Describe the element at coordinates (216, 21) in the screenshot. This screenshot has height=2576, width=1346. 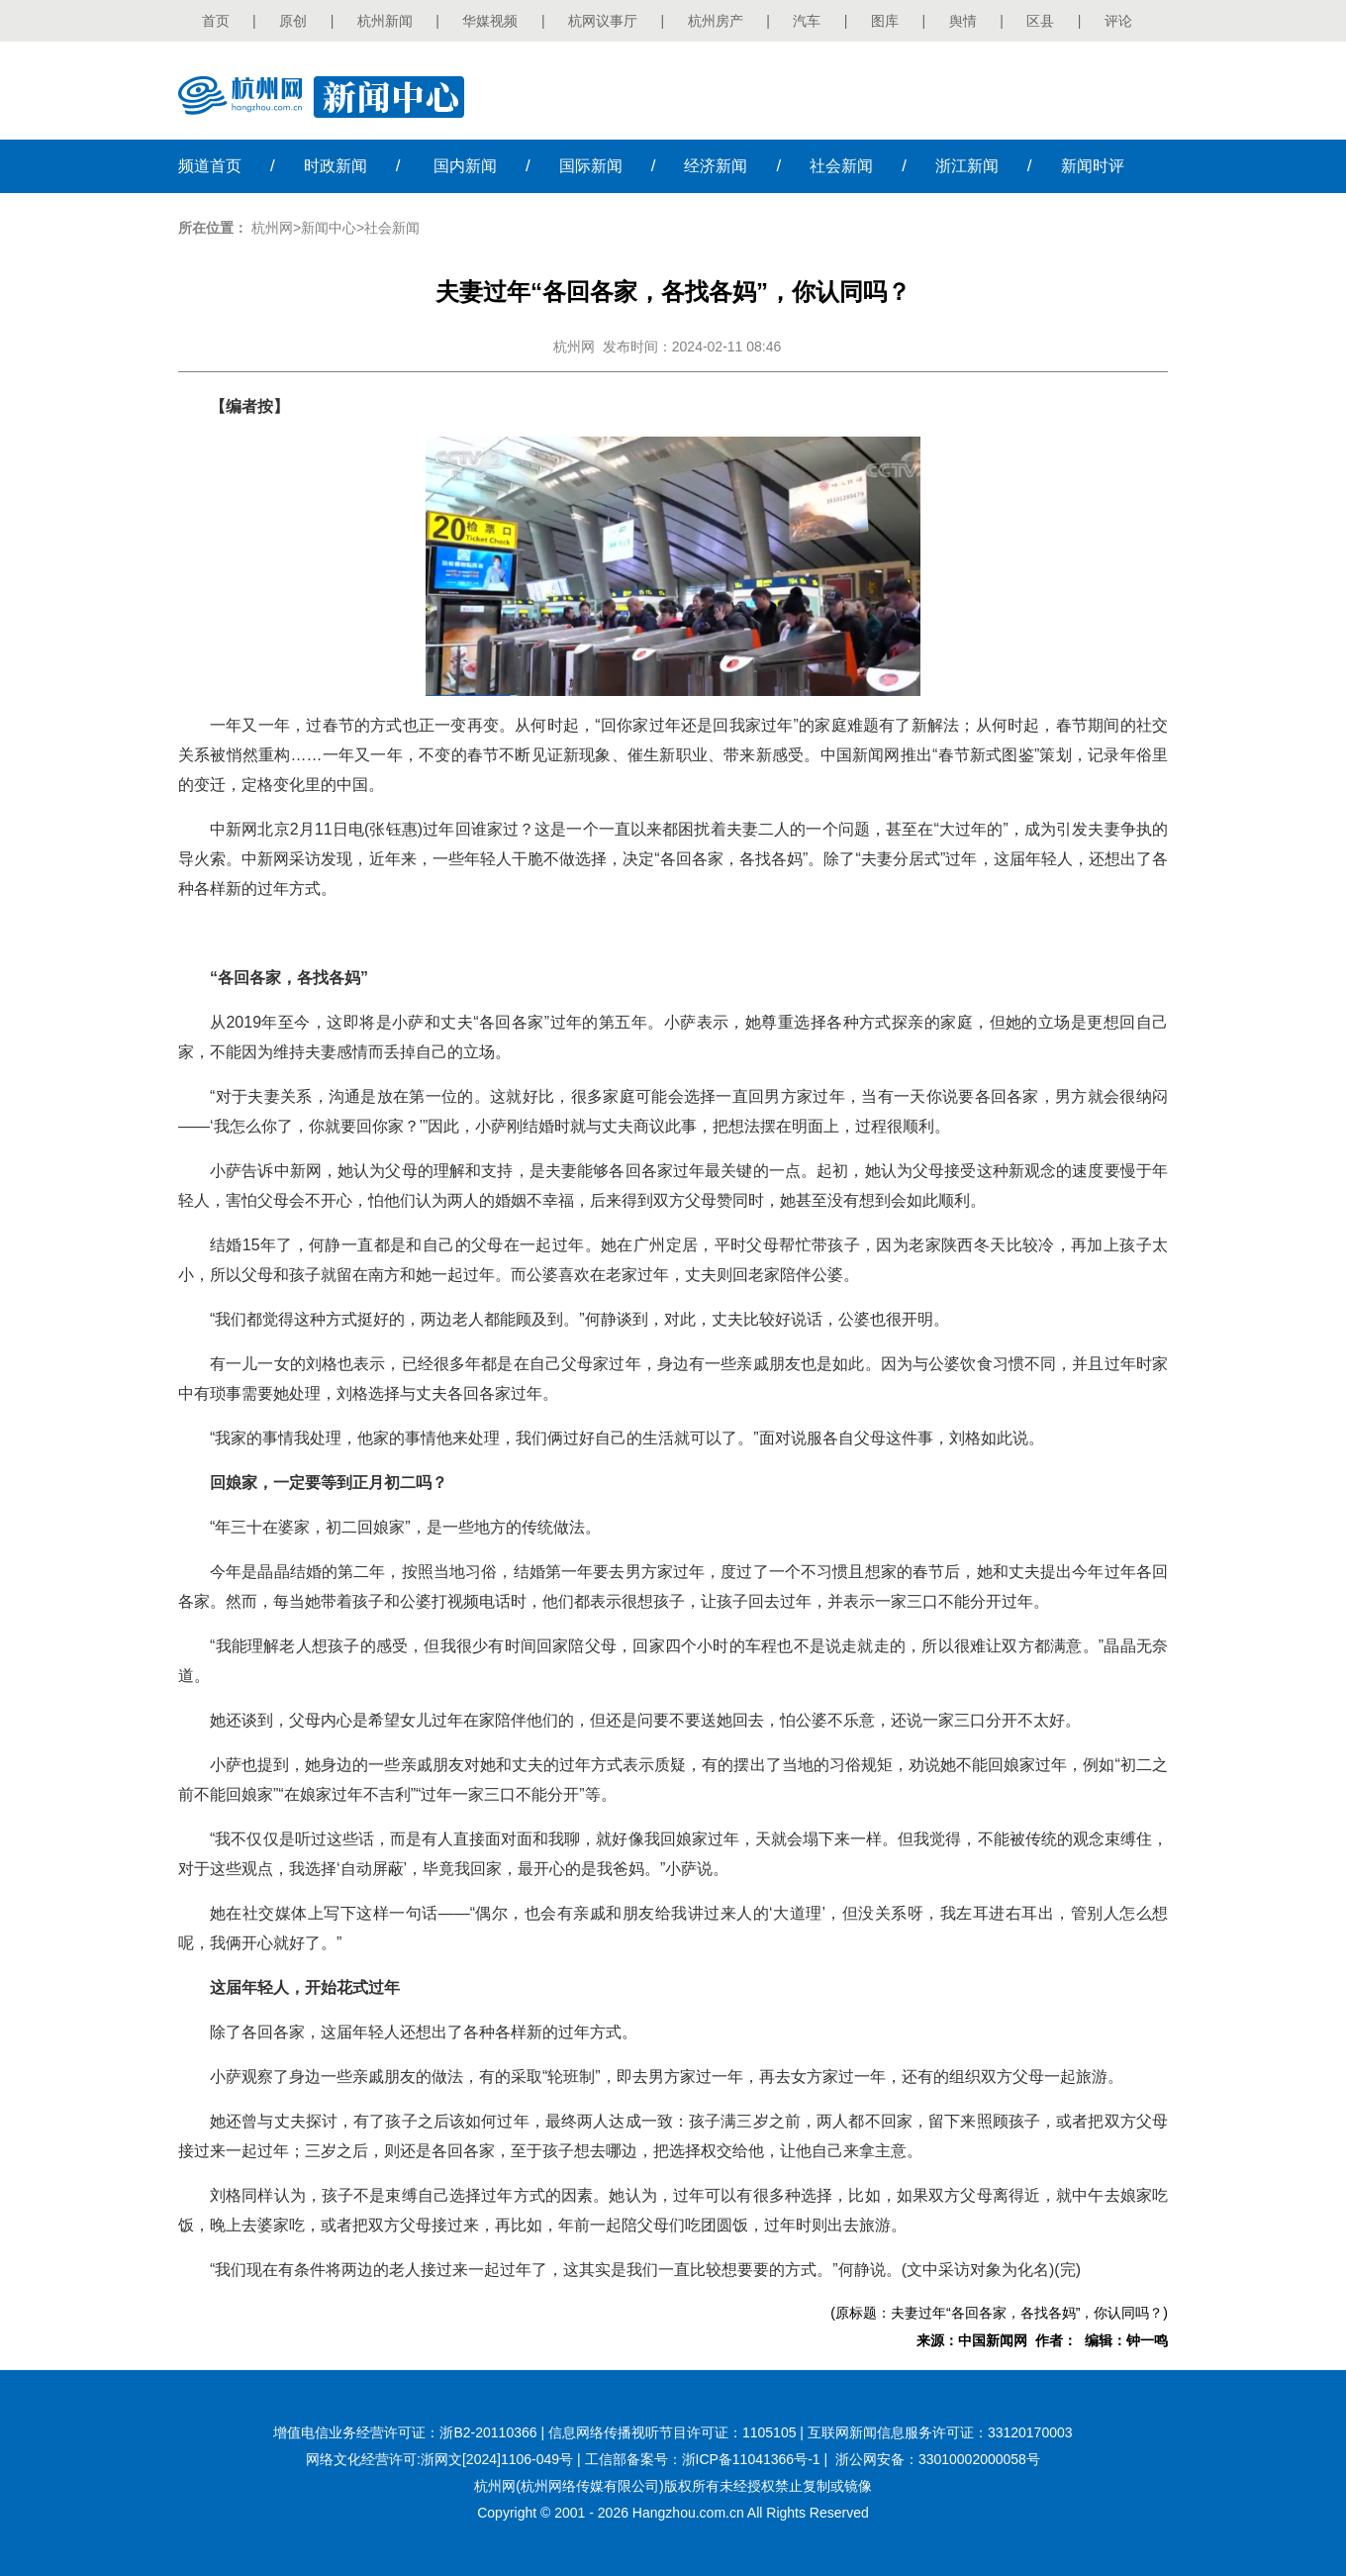
I see `首页` at that location.